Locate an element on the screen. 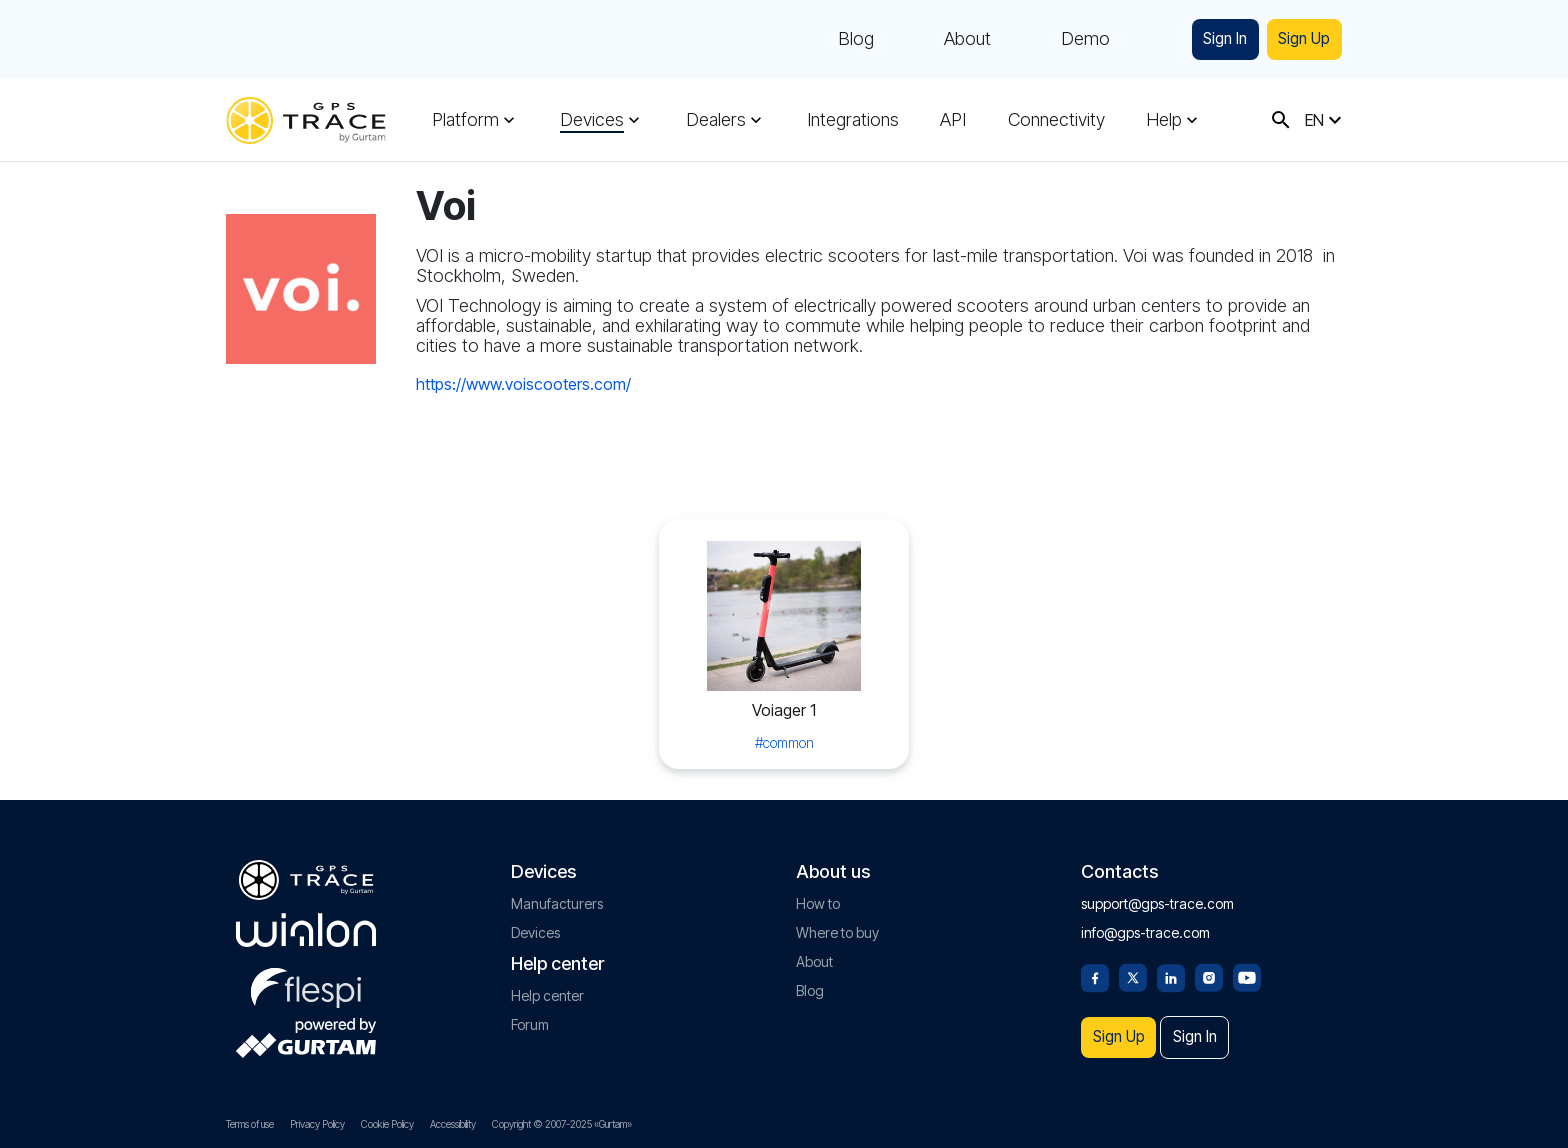 This screenshot has width=1568, height=1148. [flespi.com] is located at coordinates (306, 973).